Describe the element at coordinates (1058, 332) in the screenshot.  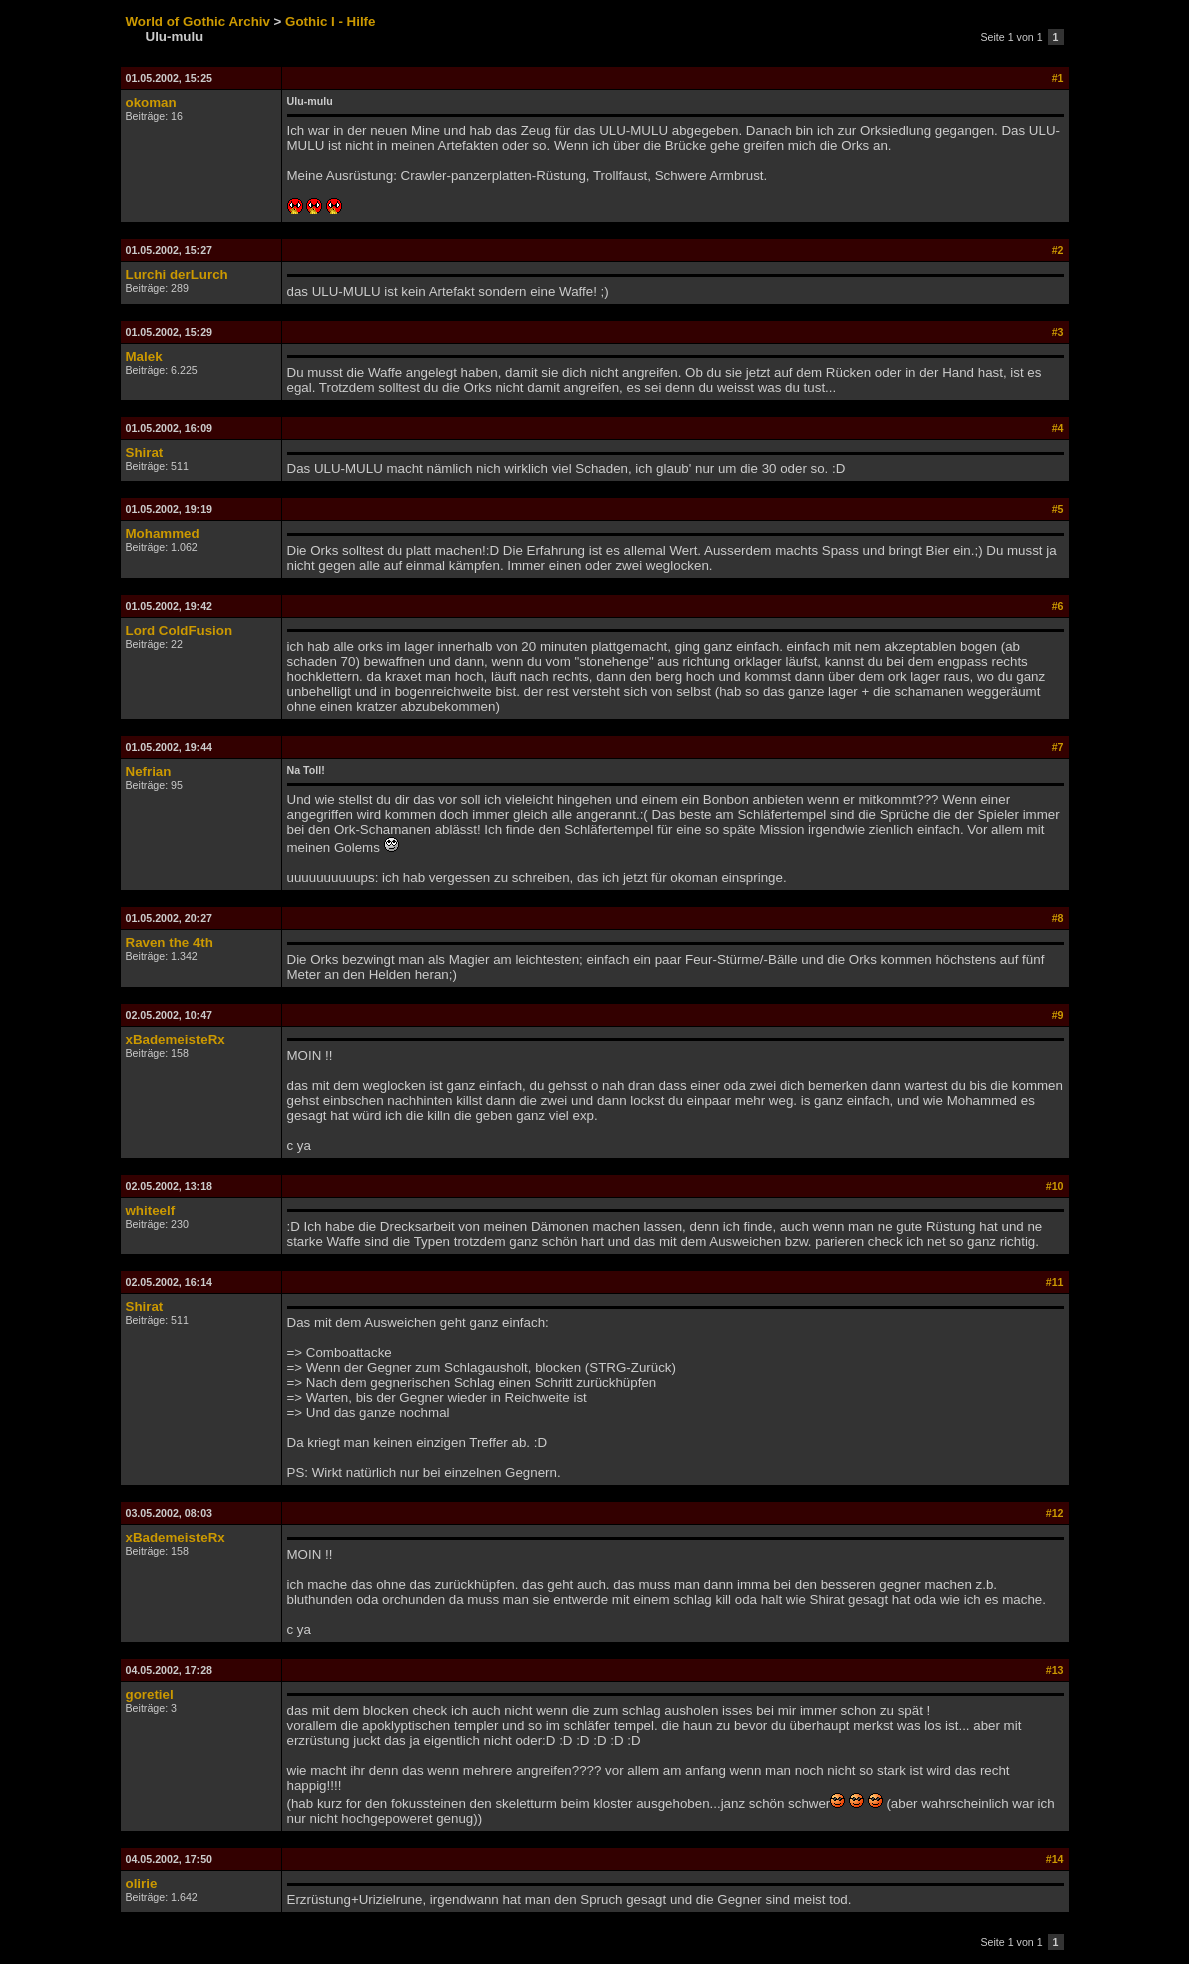
I see `#3` at that location.